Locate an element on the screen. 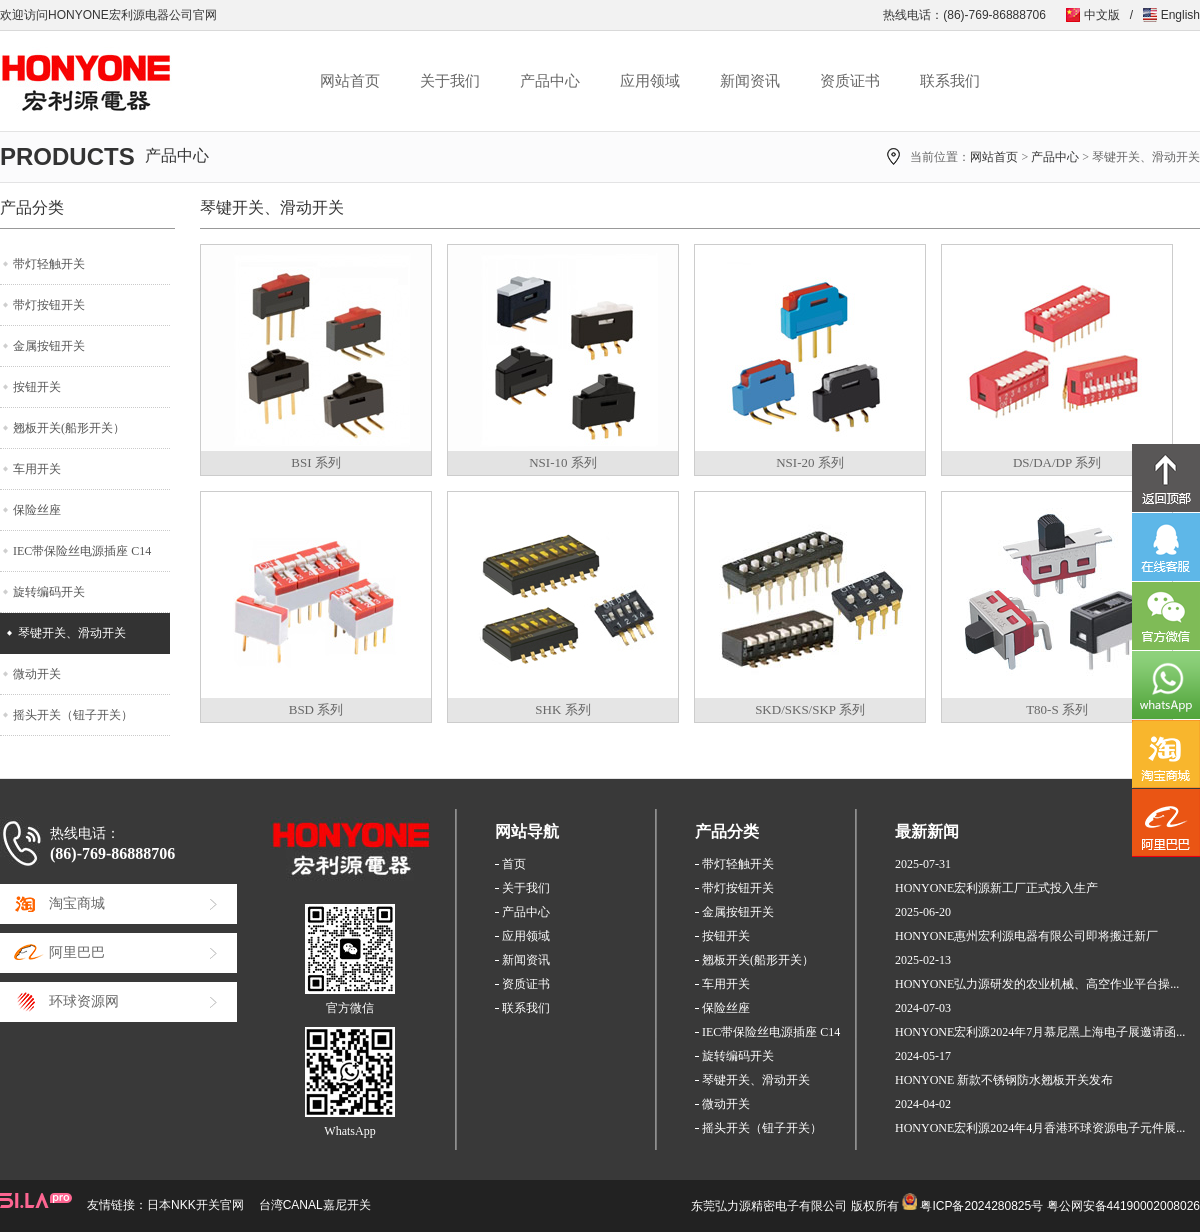  带灯按钮开关 is located at coordinates (49, 305).